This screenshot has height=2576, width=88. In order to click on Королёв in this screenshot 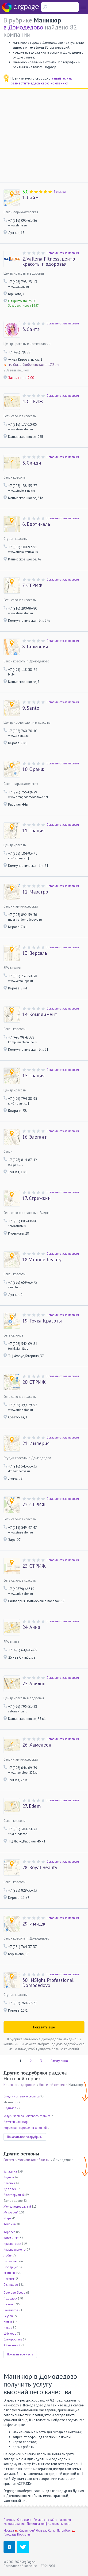, I will do `click(9, 2232)`.